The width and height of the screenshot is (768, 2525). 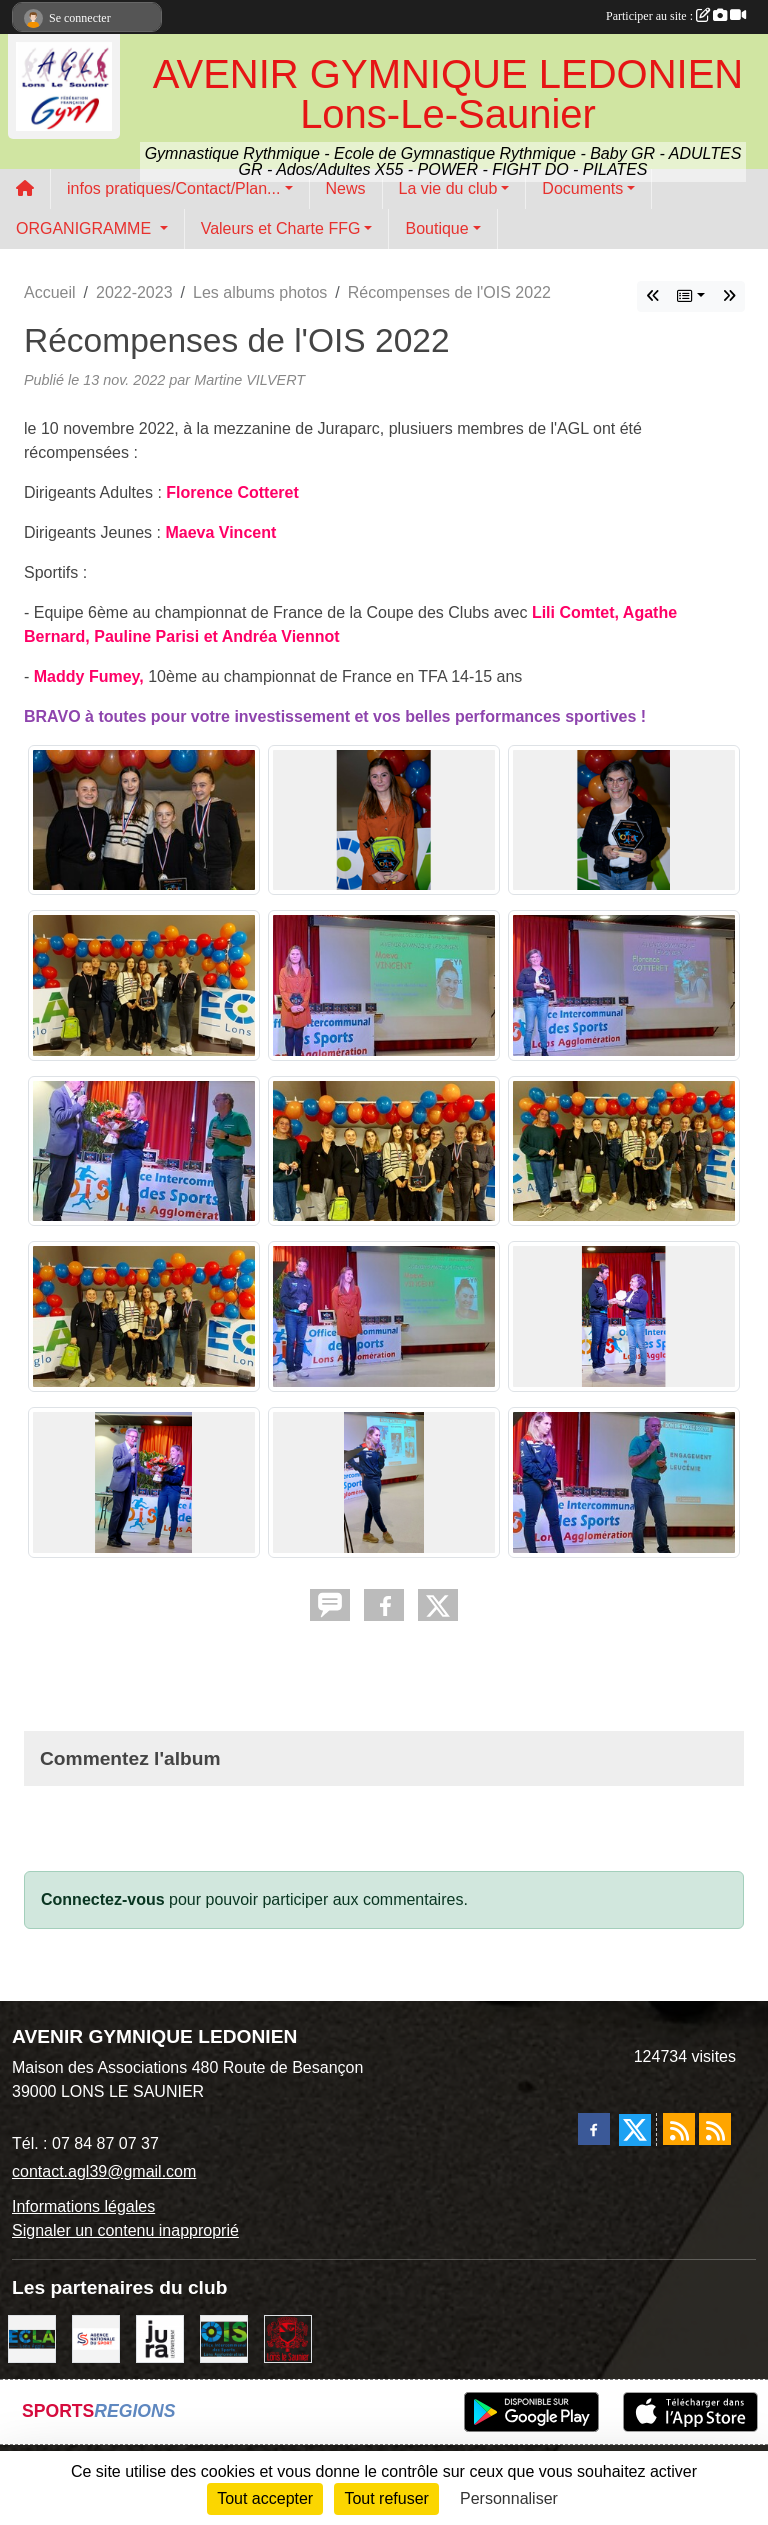 What do you see at coordinates (103, 1899) in the screenshot?
I see `Connectez-vous` at bounding box center [103, 1899].